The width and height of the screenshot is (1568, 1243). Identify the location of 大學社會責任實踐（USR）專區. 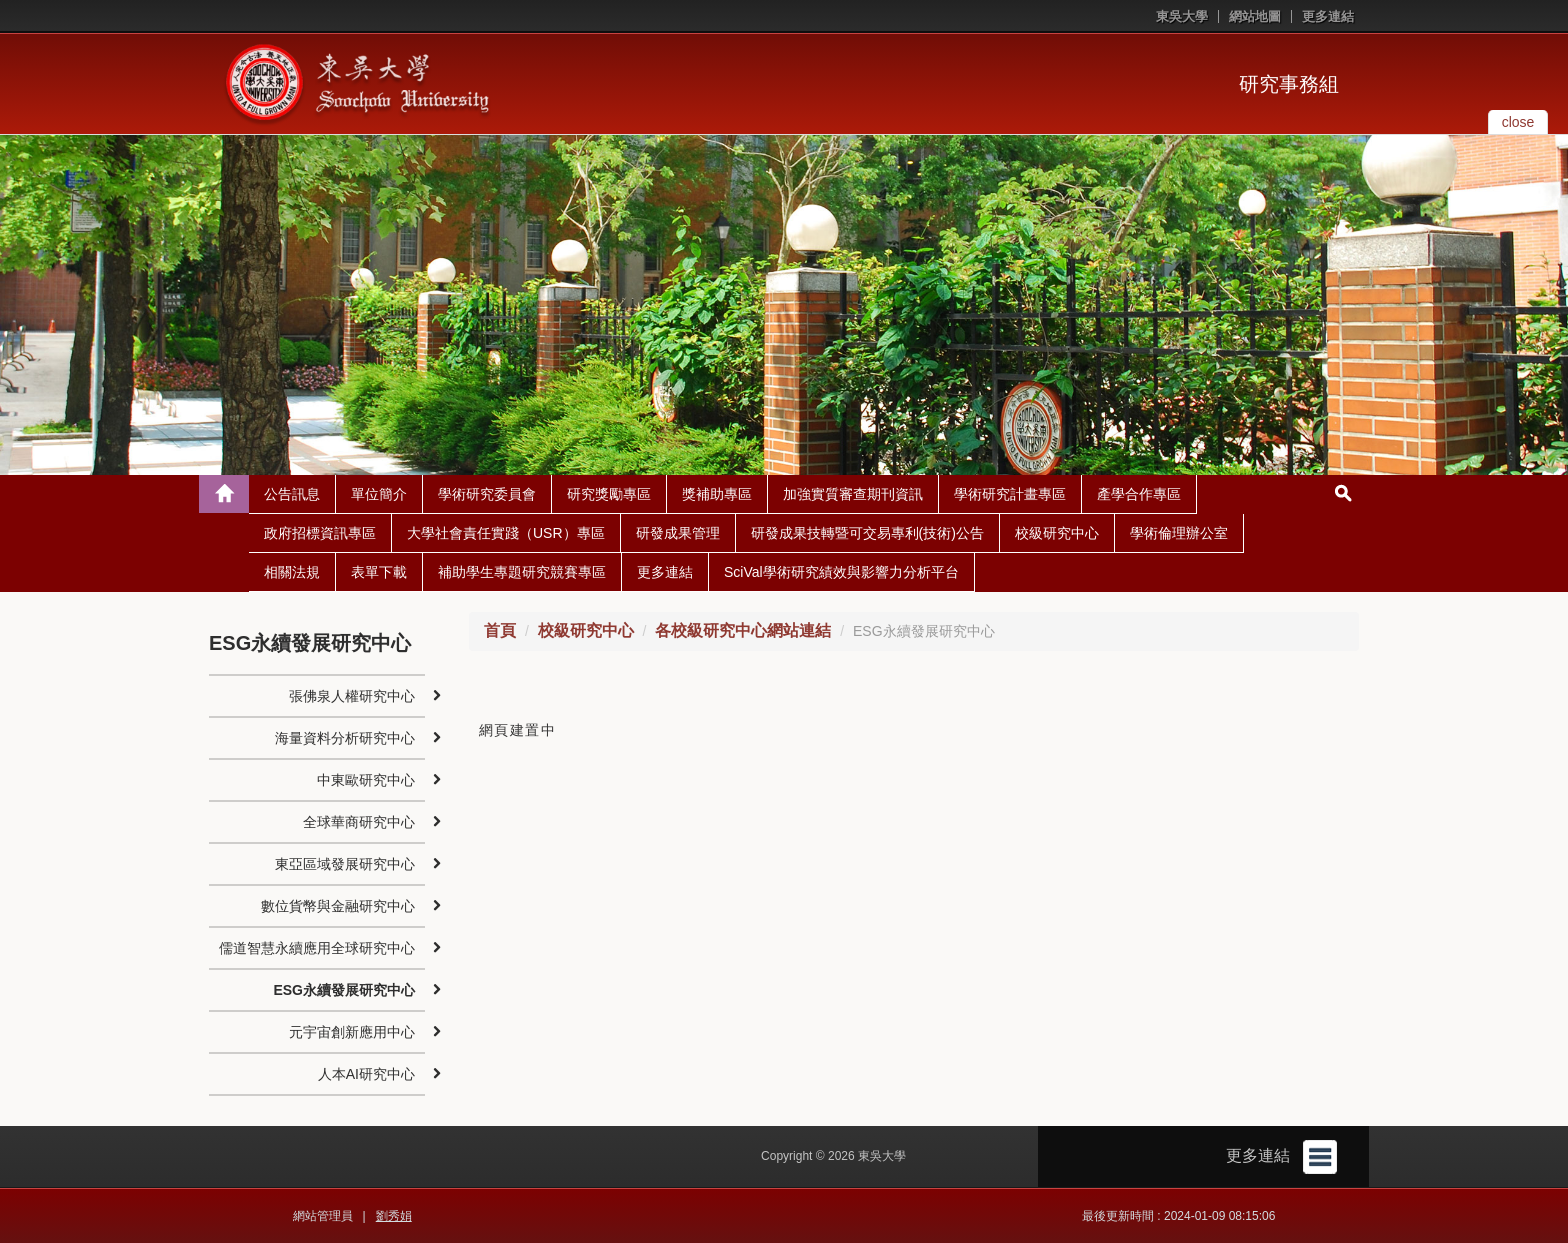
(506, 533).